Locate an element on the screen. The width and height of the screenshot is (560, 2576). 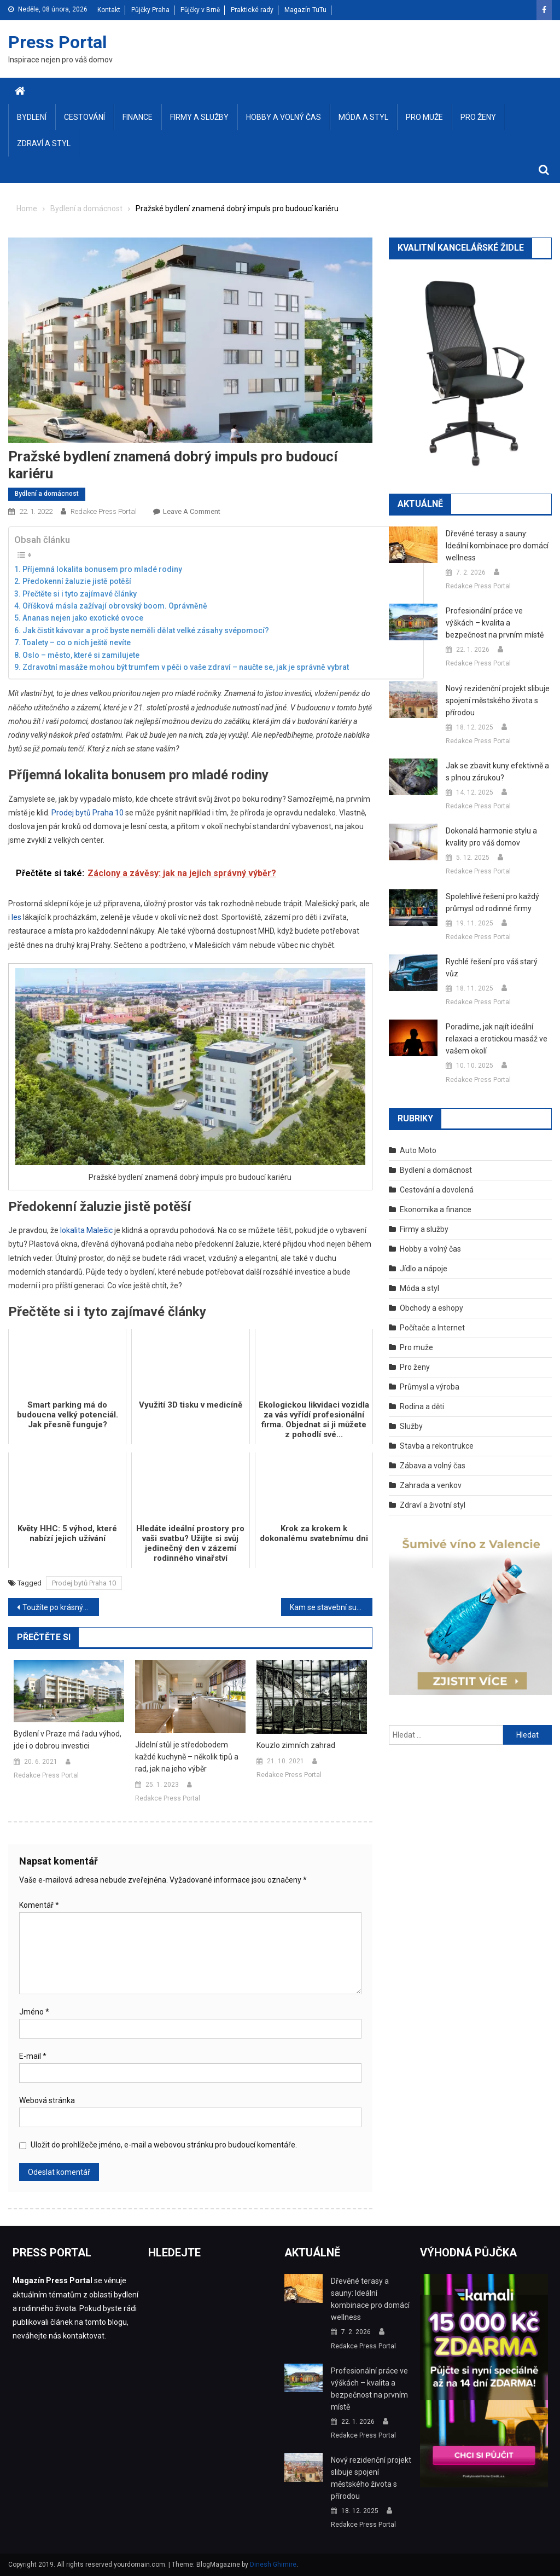
Spolehlivé řešení pro každý průmysl od rodinné firmy is located at coordinates (492, 902).